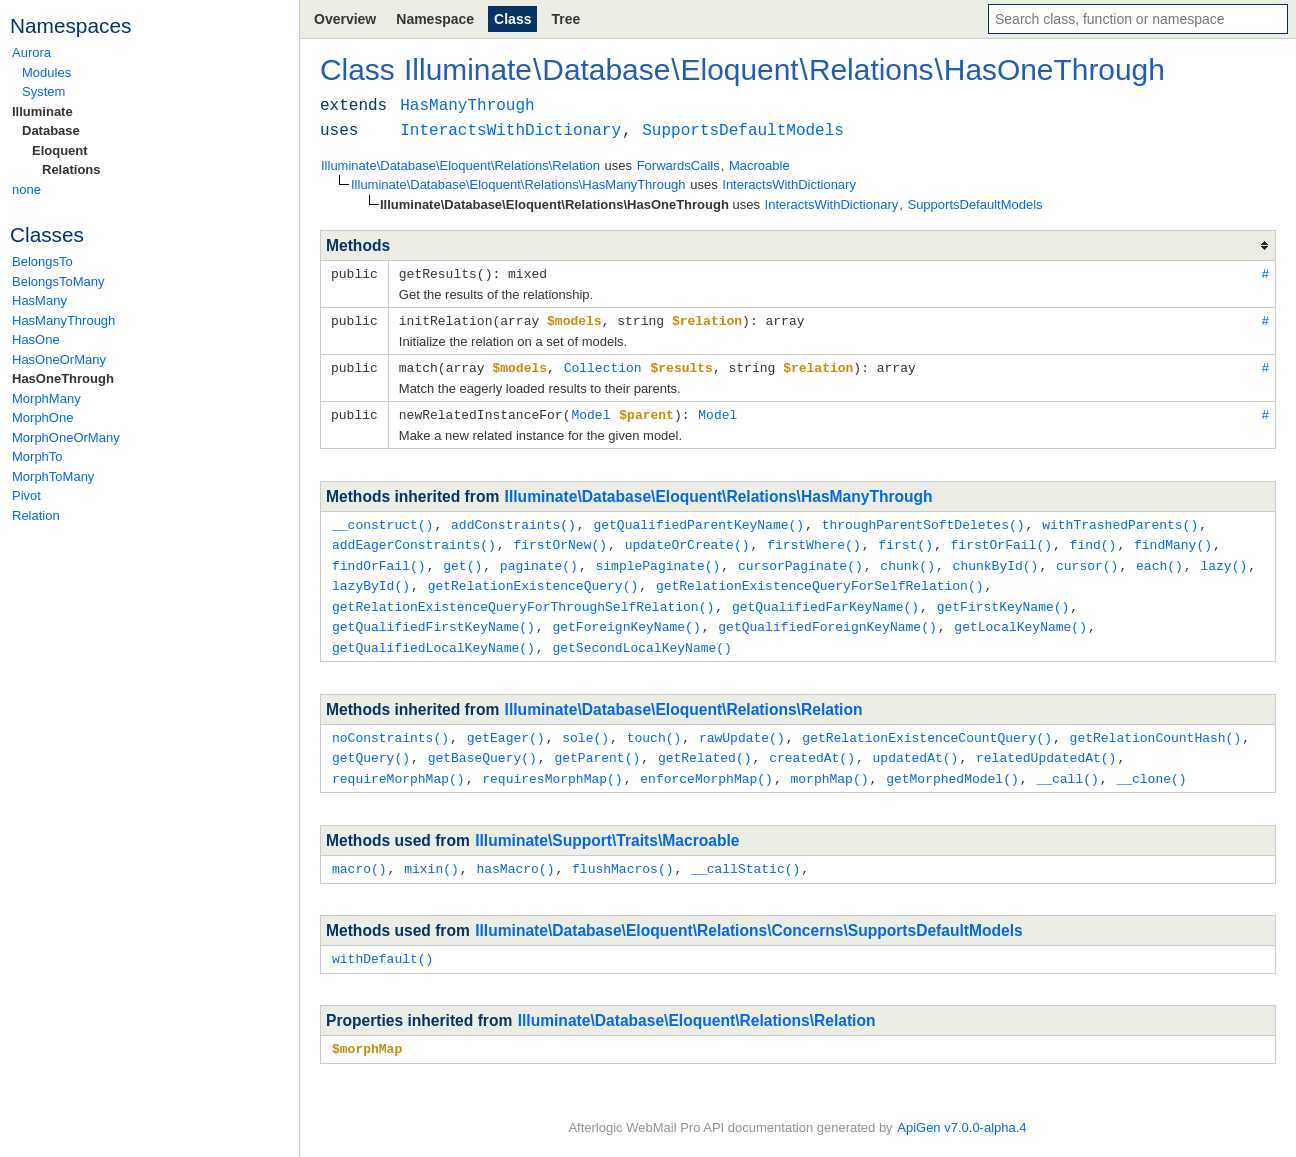 The width and height of the screenshot is (1296, 1157). I want to click on Pivot, so click(26, 495).